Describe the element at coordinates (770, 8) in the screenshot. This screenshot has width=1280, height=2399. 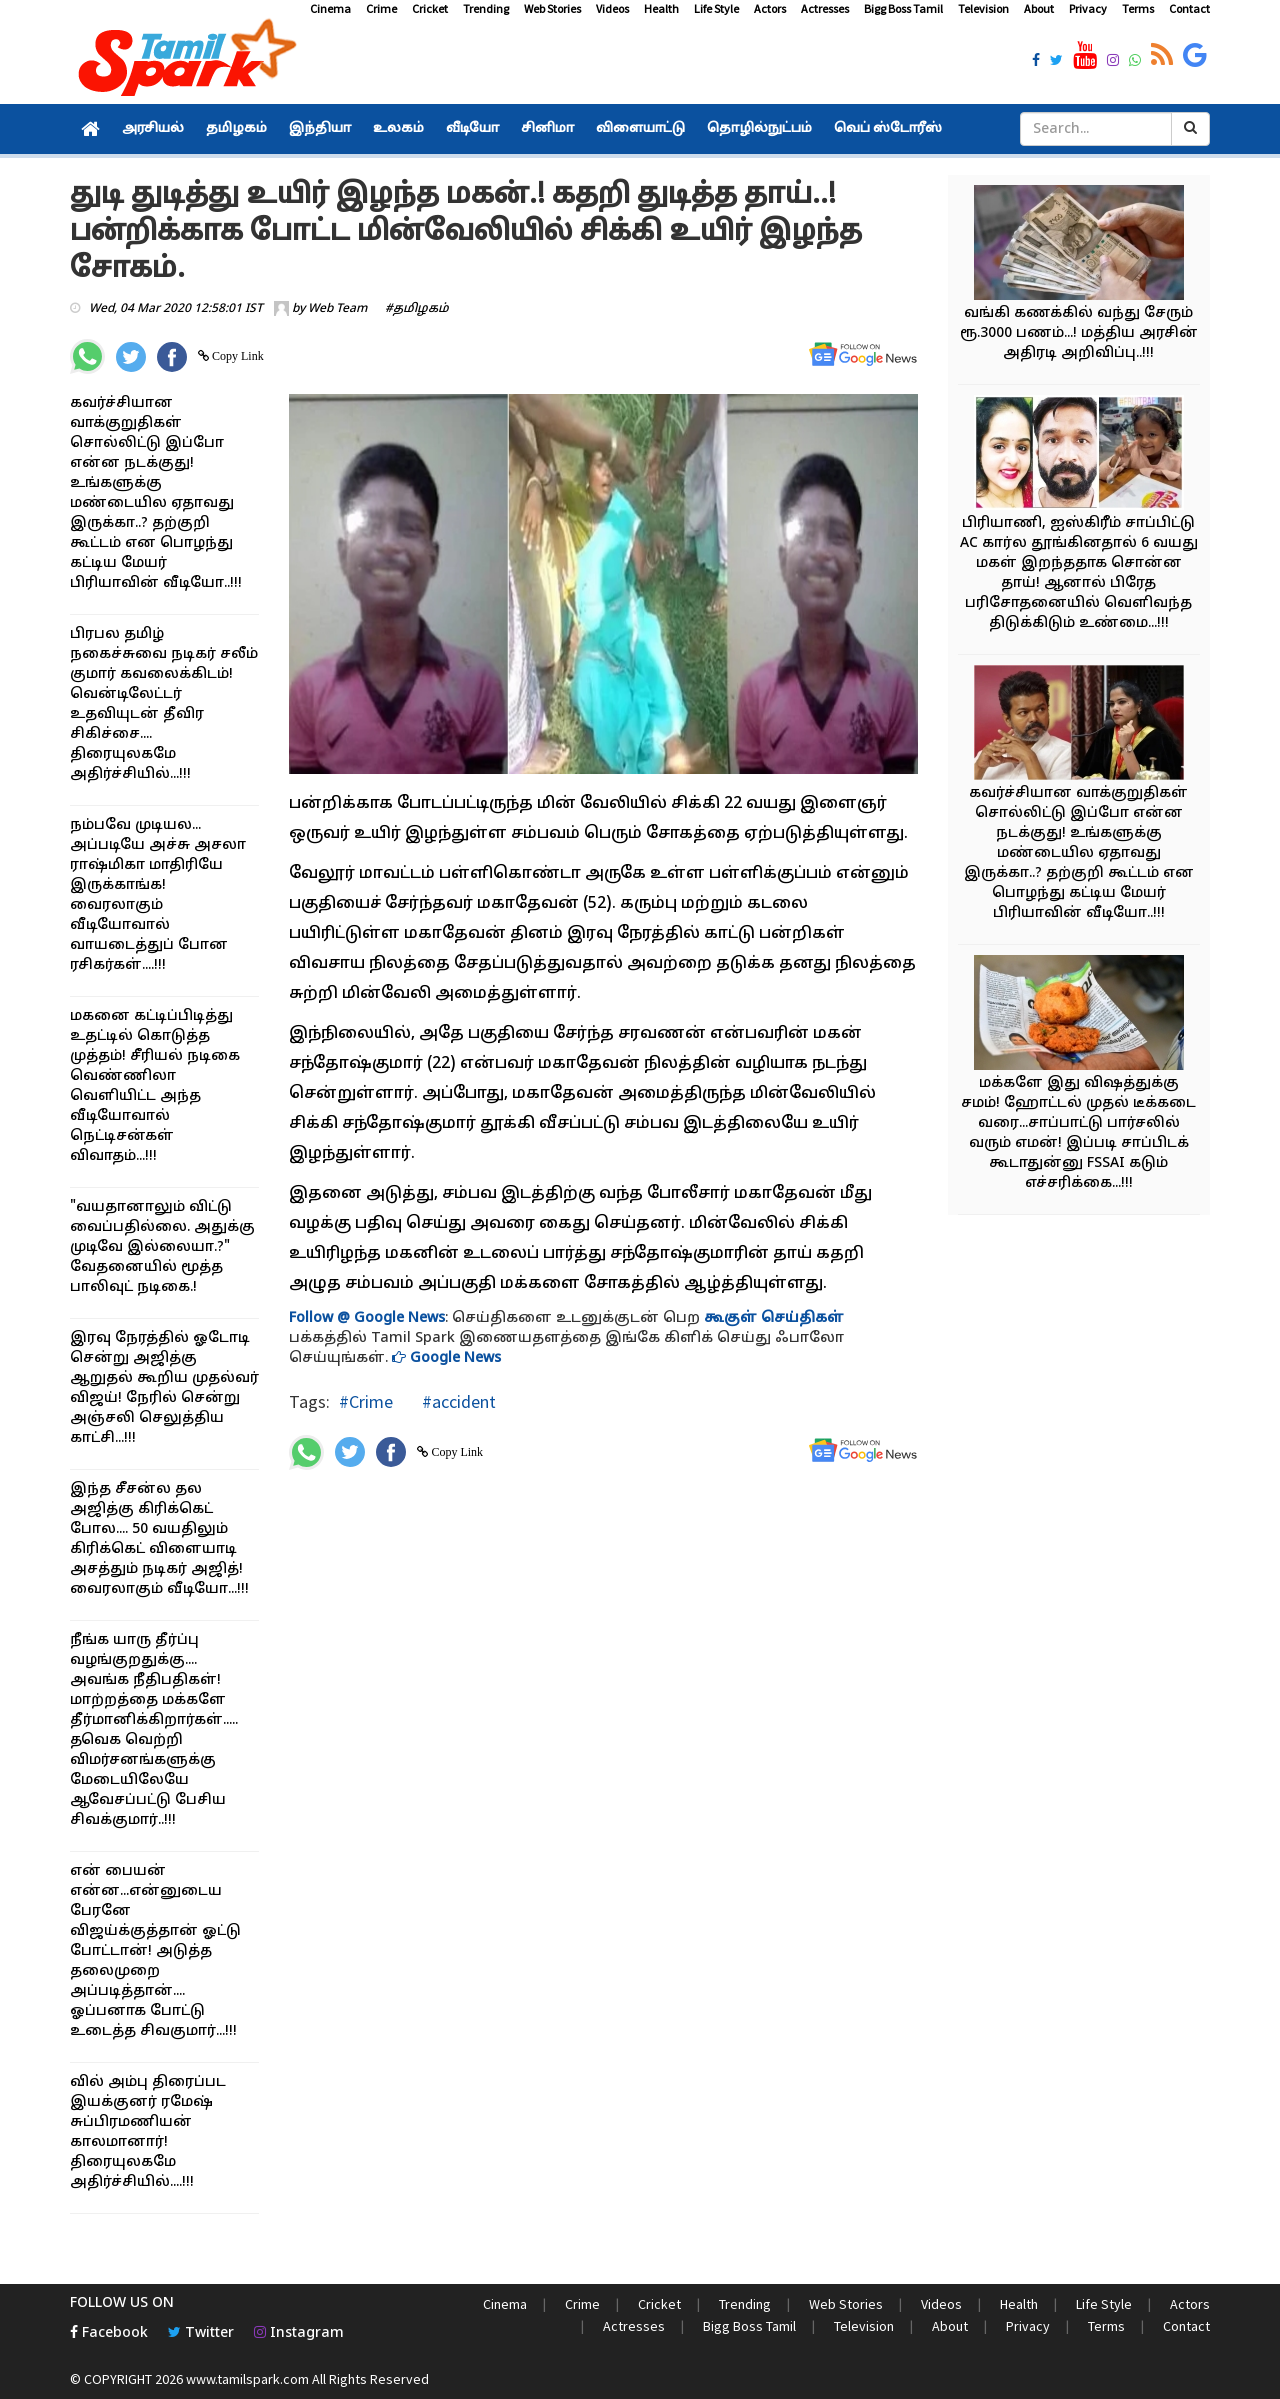
I see `Actors` at that location.